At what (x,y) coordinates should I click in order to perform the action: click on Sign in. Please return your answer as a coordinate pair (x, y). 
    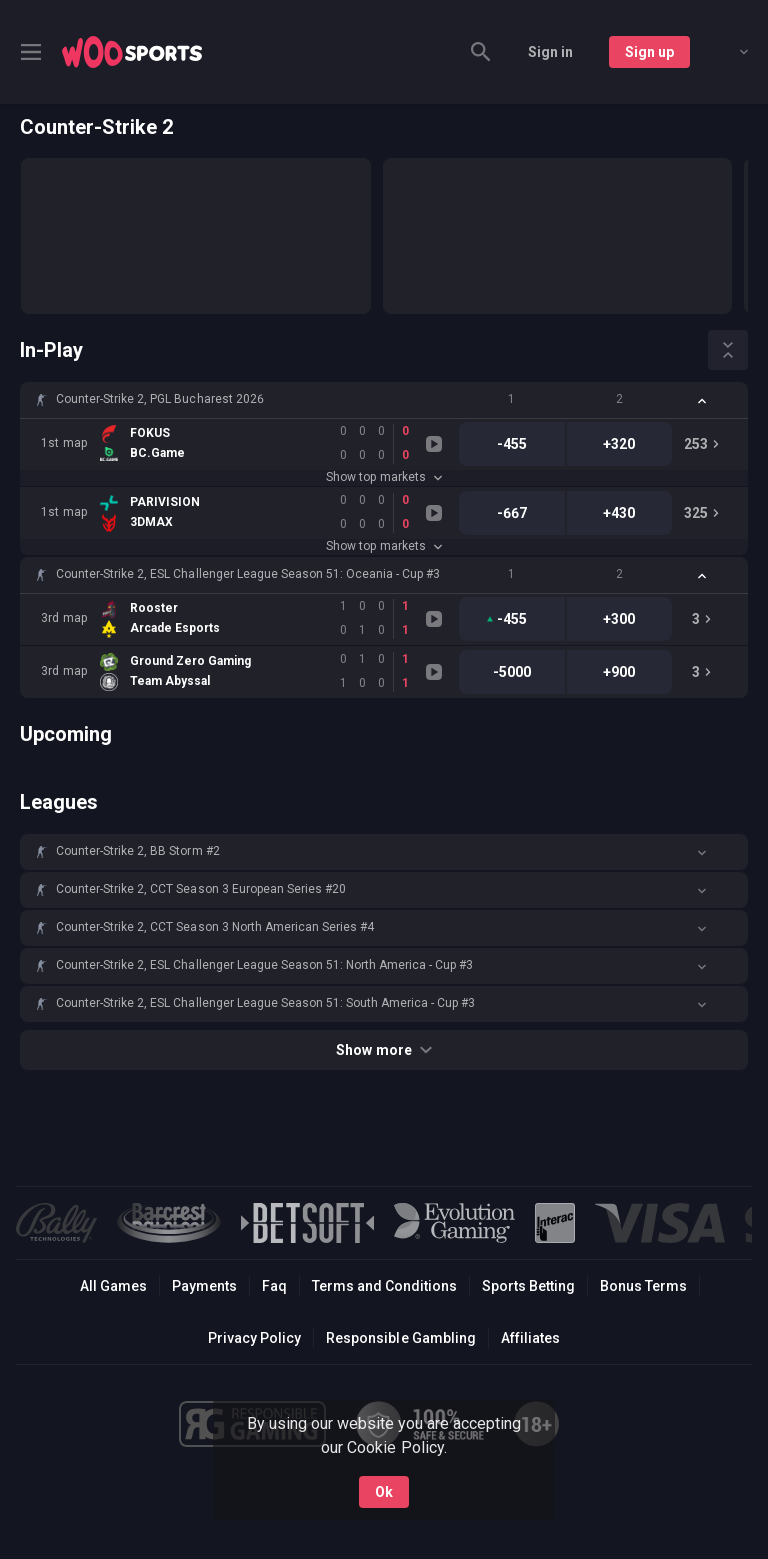
    Looking at the image, I should click on (550, 52).